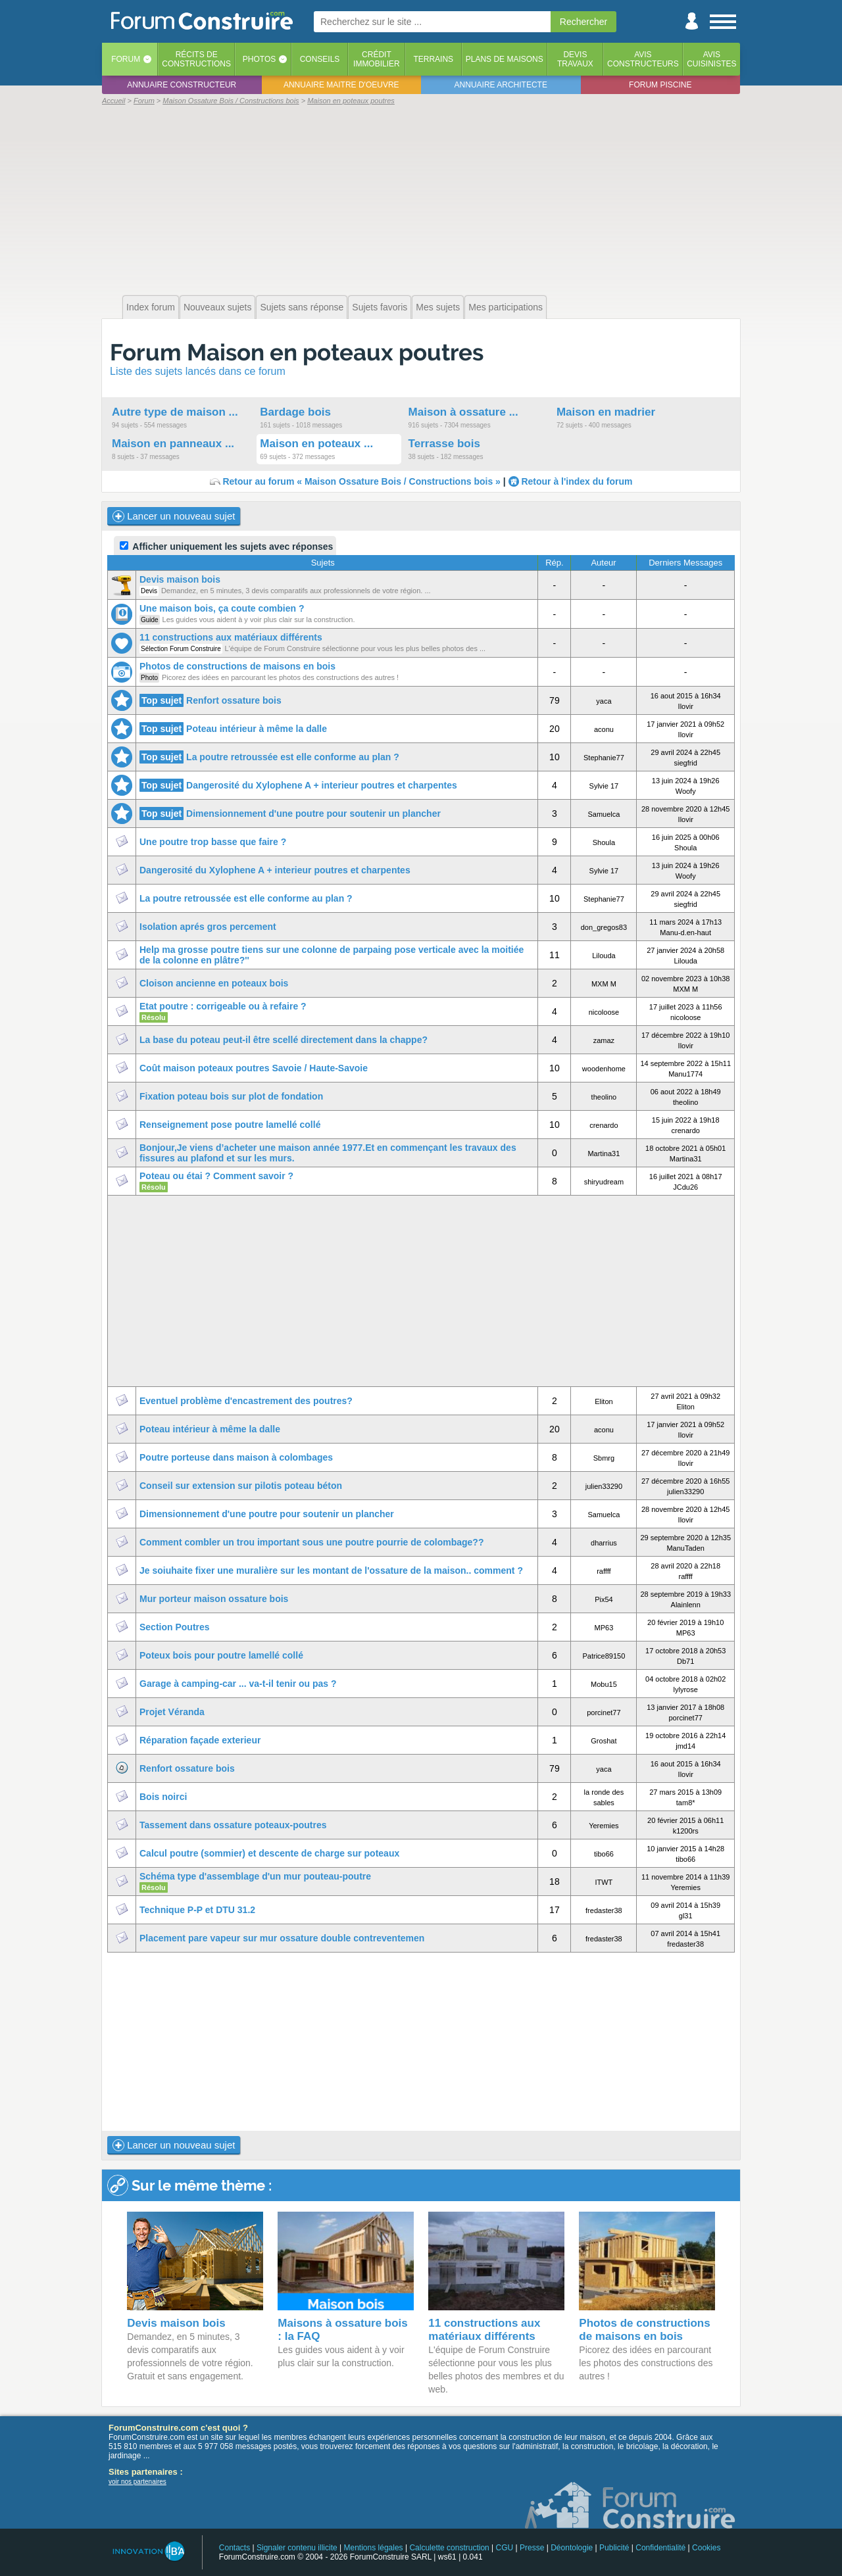 The height and width of the screenshot is (2576, 842). I want to click on Déontologie, so click(572, 2547).